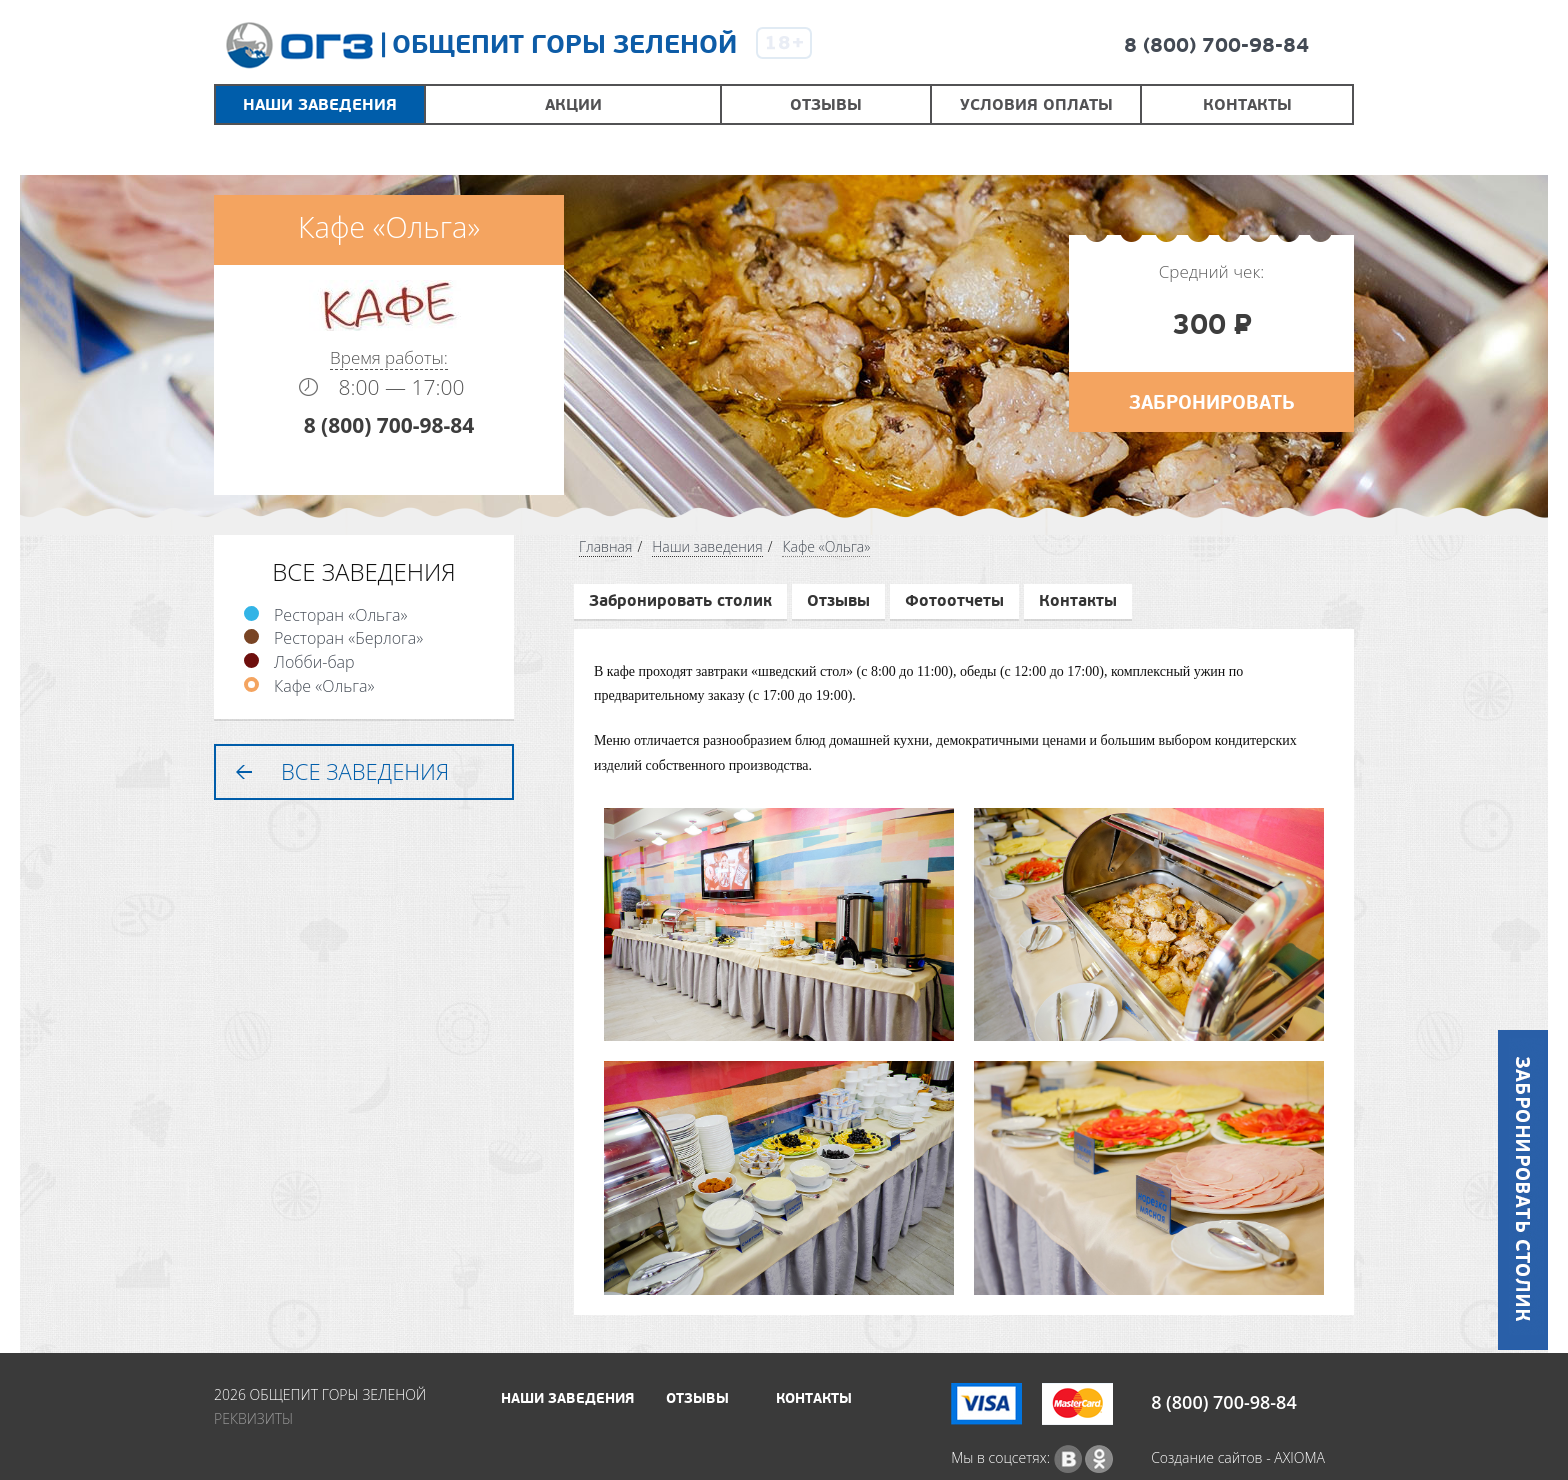 The width and height of the screenshot is (1568, 1480). What do you see at coordinates (314, 662) in the screenshot?
I see `Лобби-бар` at bounding box center [314, 662].